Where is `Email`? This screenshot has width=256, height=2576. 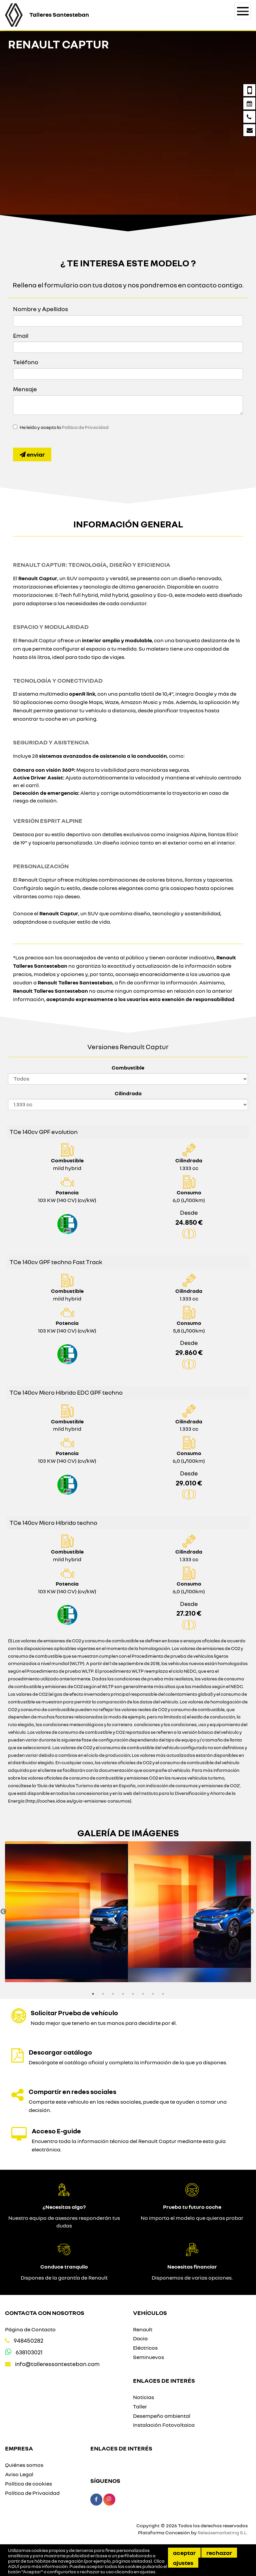 Email is located at coordinates (20, 335).